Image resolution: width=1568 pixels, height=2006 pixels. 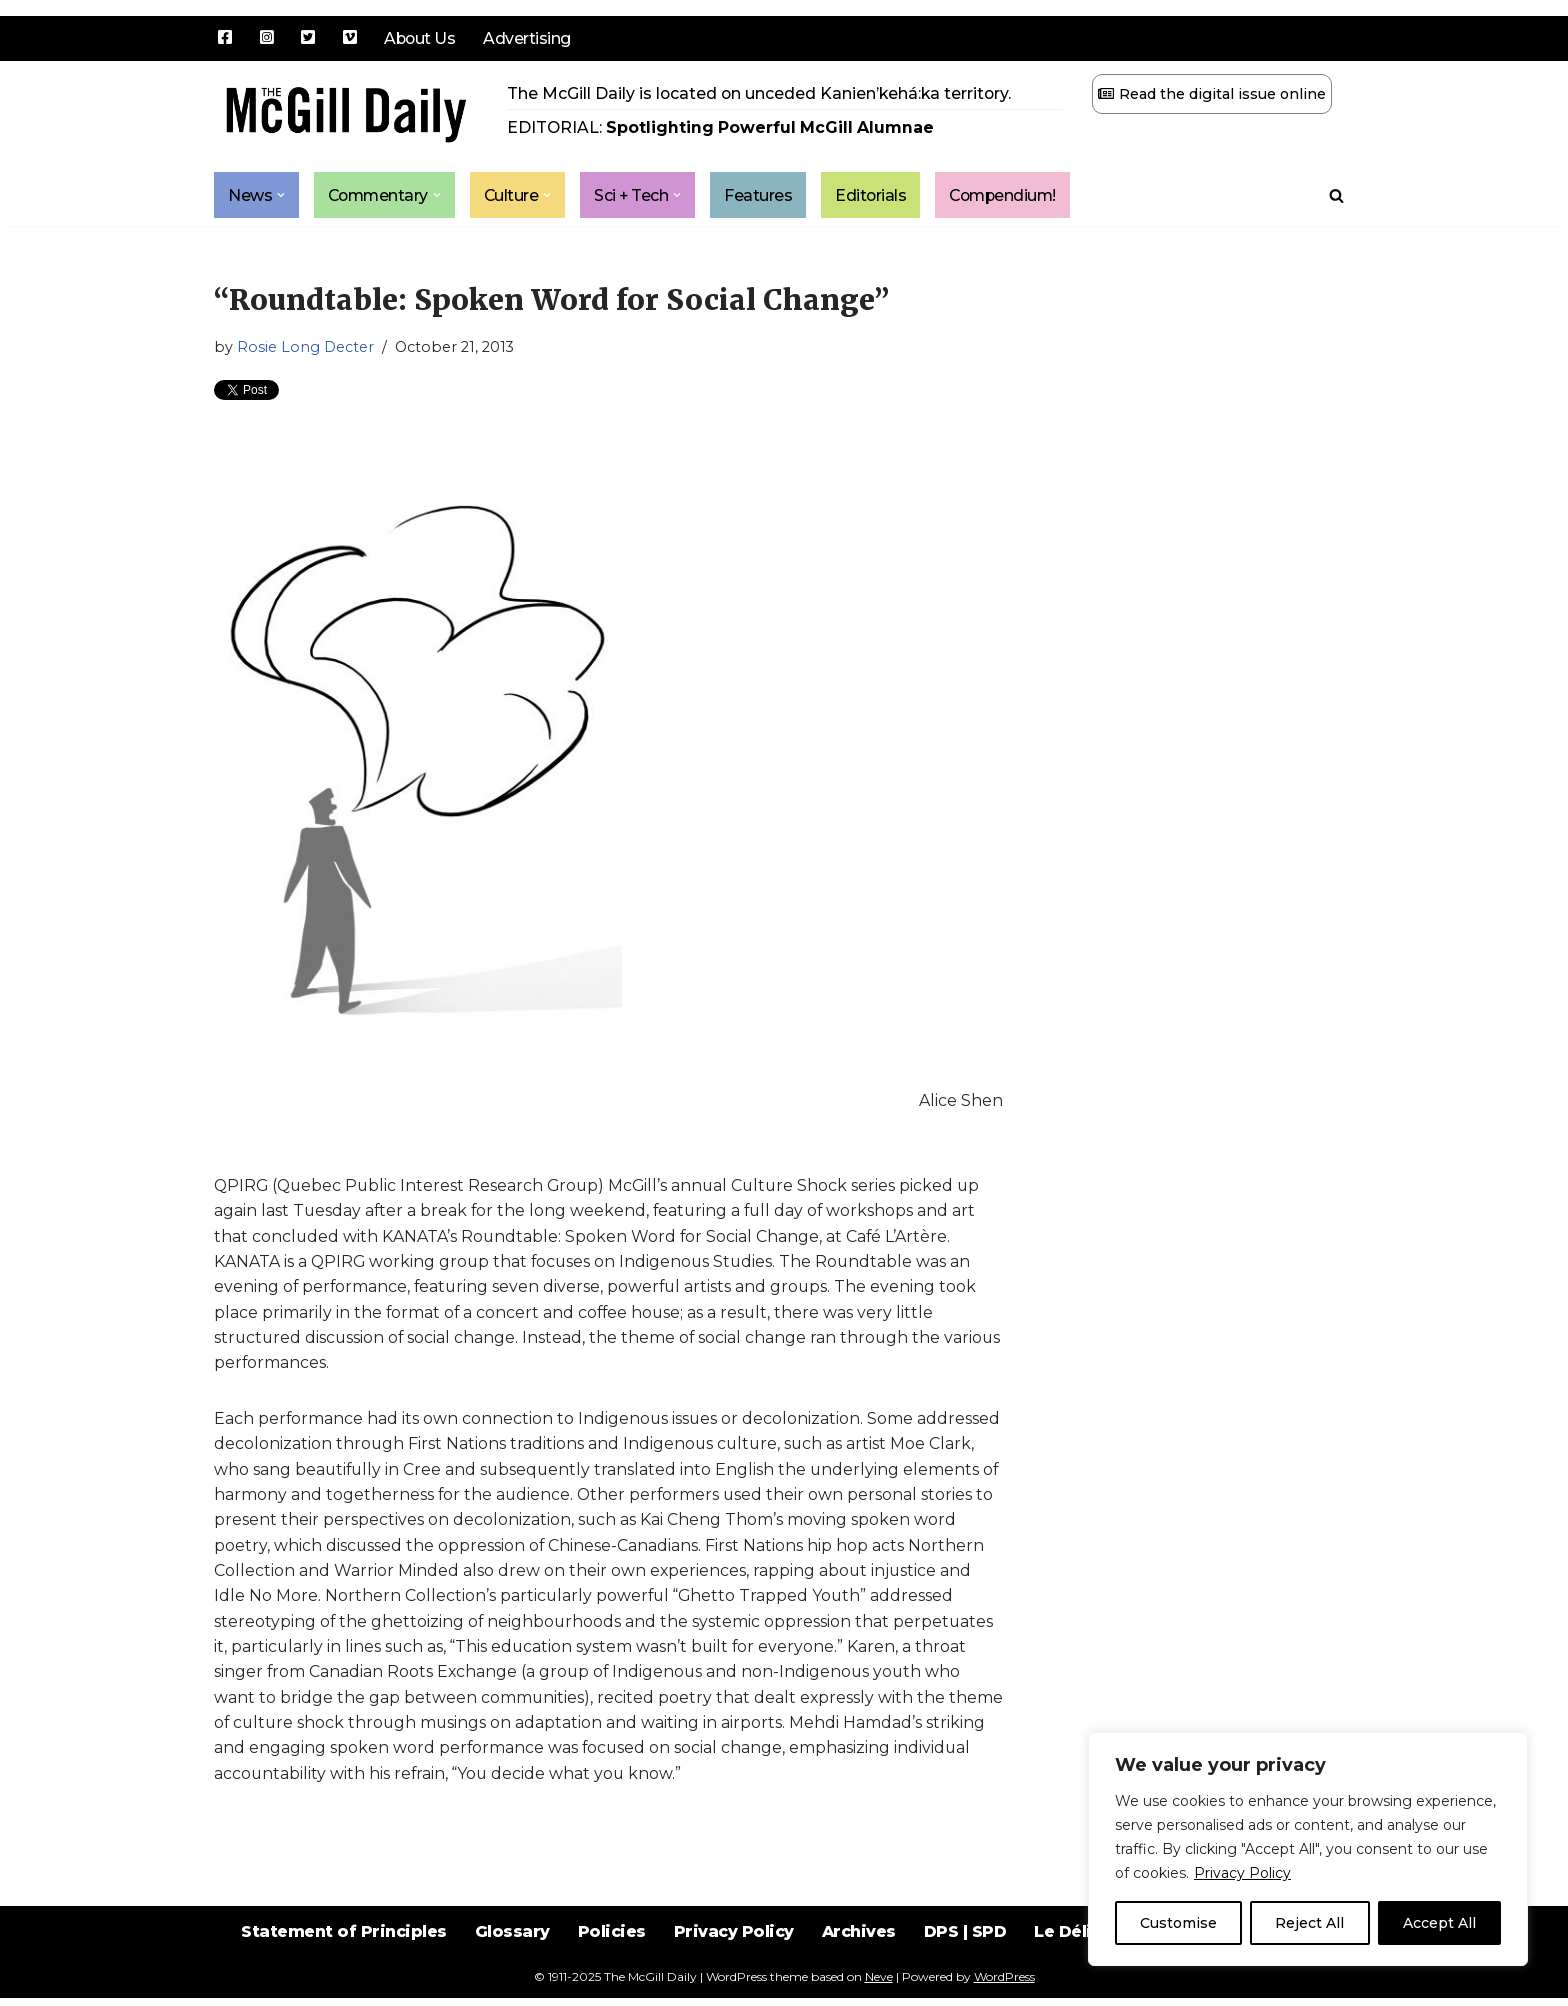 I want to click on Compendium!, so click(x=1013, y=195).